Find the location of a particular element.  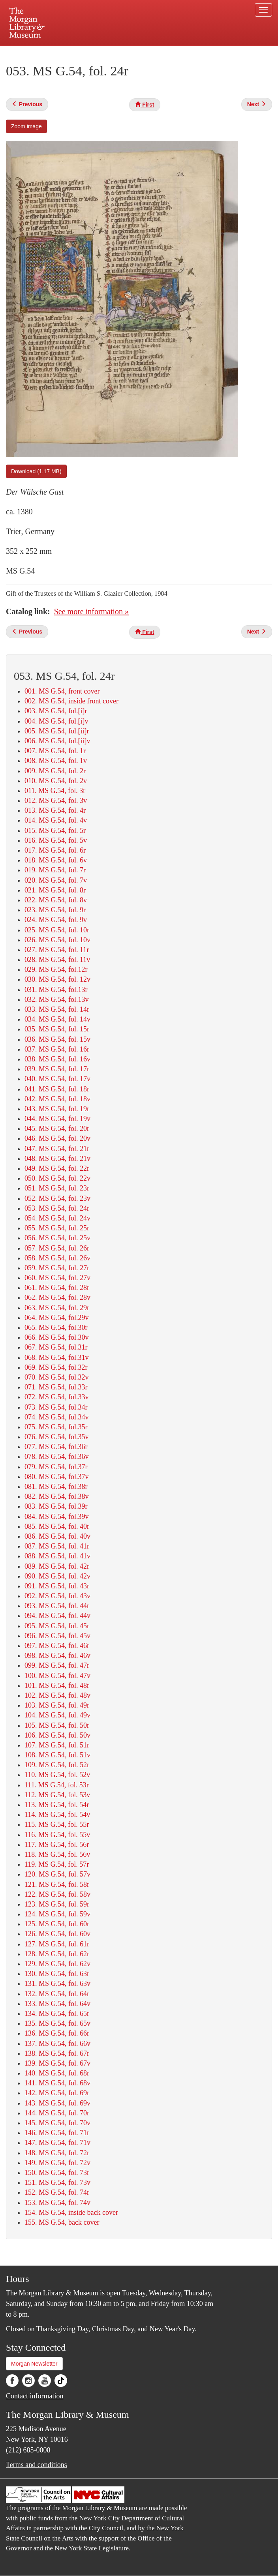

150. MS G.54, fol. 73r is located at coordinates (56, 2173).